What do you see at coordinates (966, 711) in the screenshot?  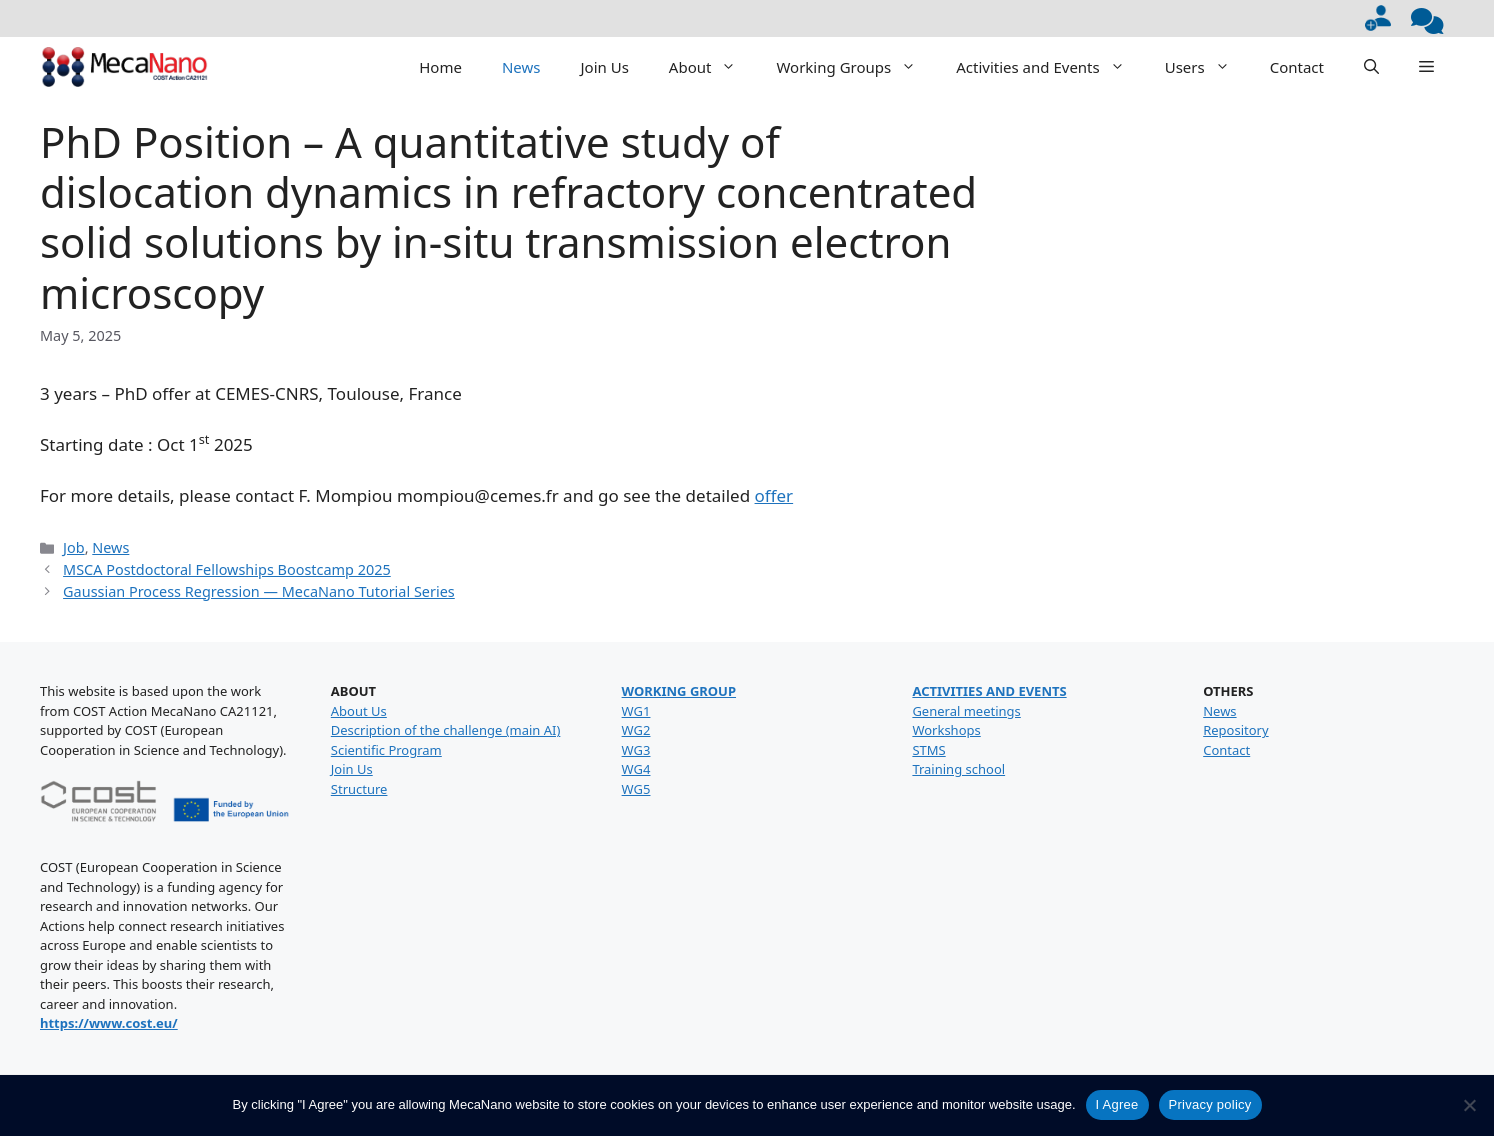 I see `General meetings` at bounding box center [966, 711].